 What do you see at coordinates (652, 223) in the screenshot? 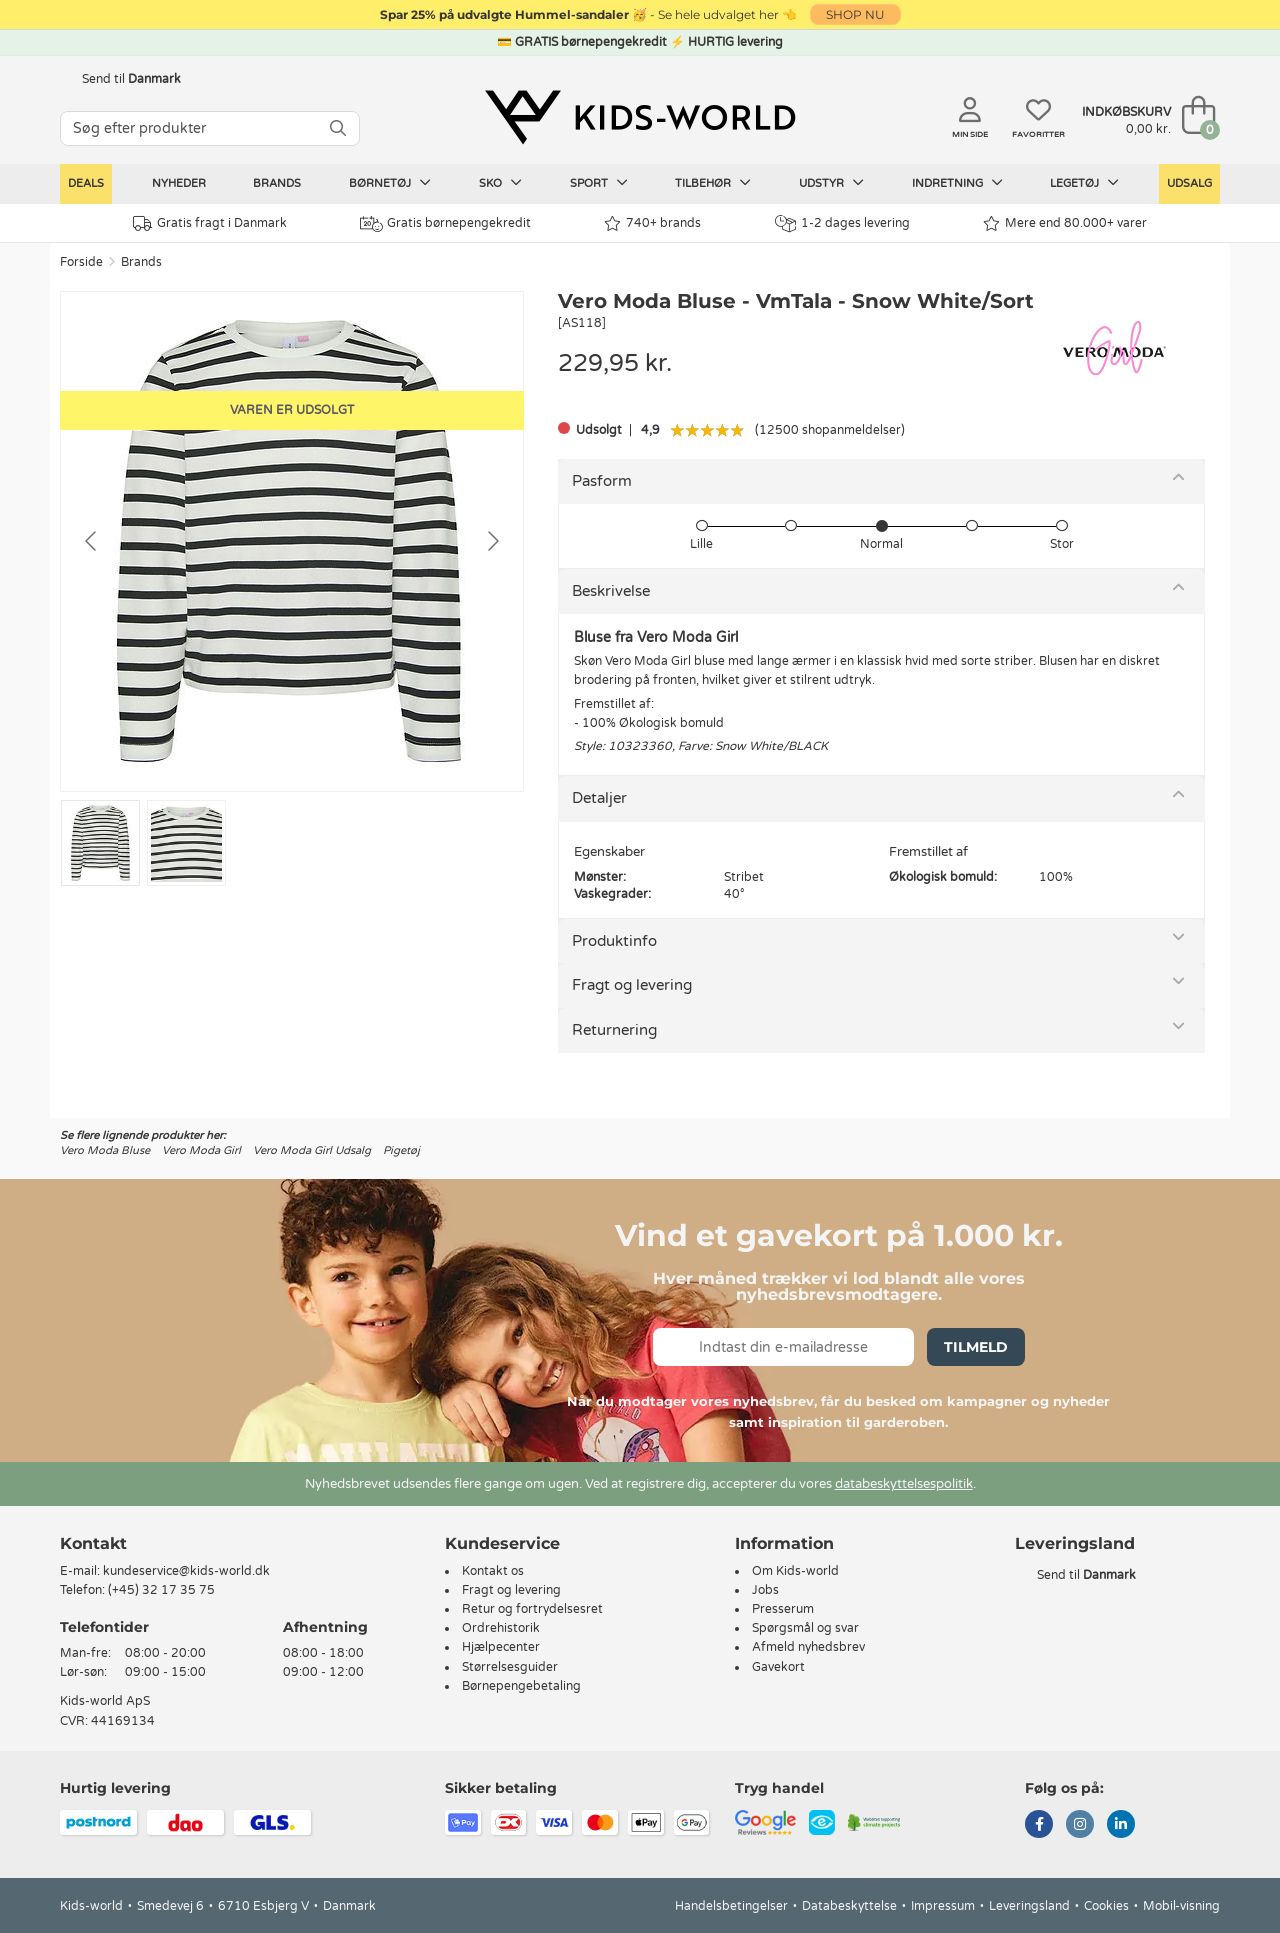
I see `740+ brands` at bounding box center [652, 223].